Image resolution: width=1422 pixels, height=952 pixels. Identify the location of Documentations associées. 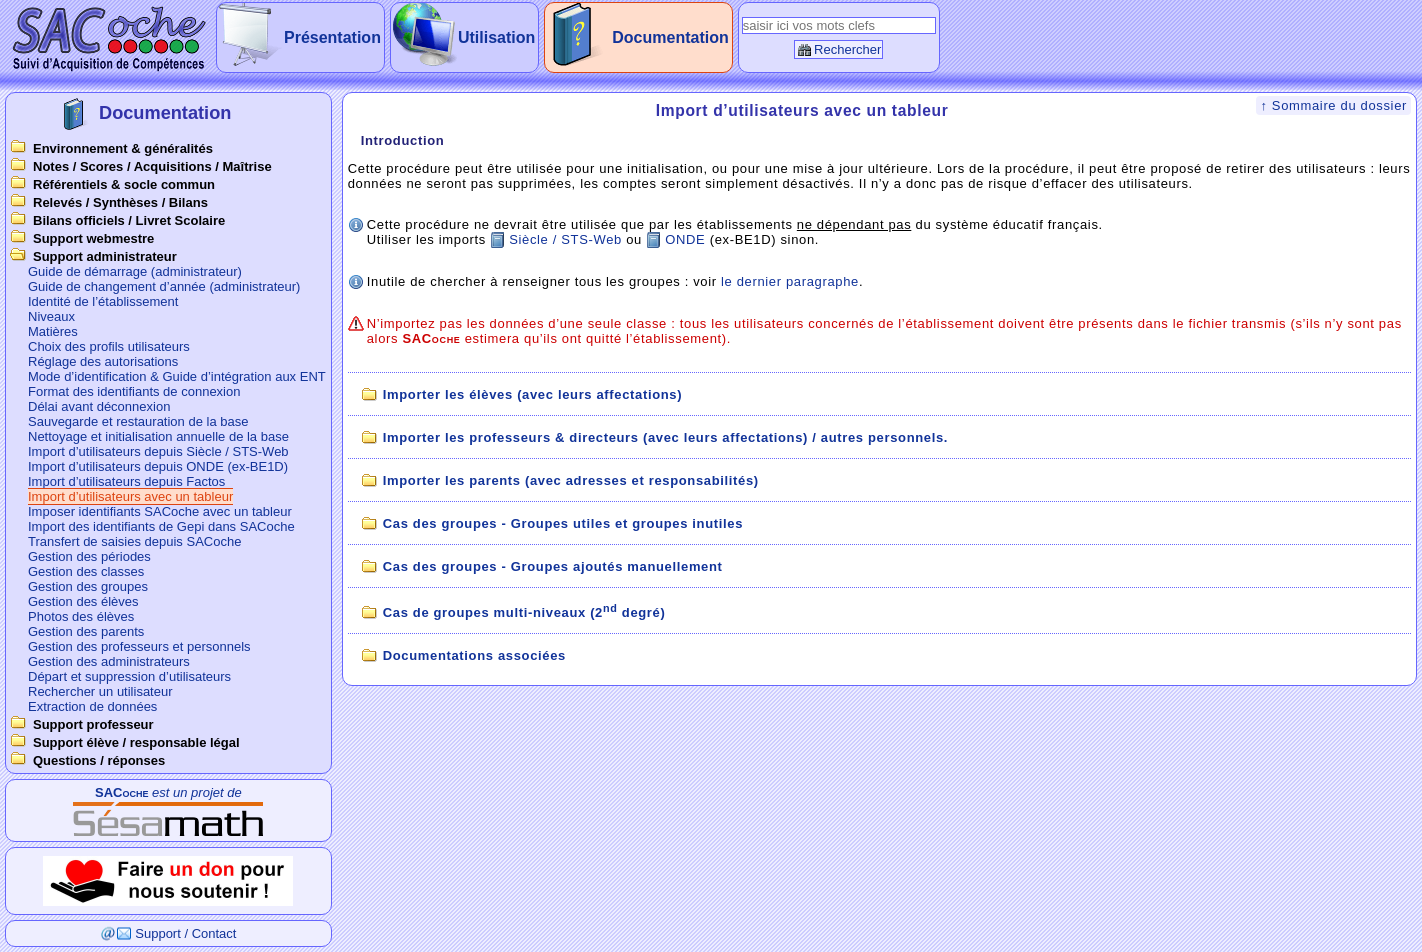
(474, 655).